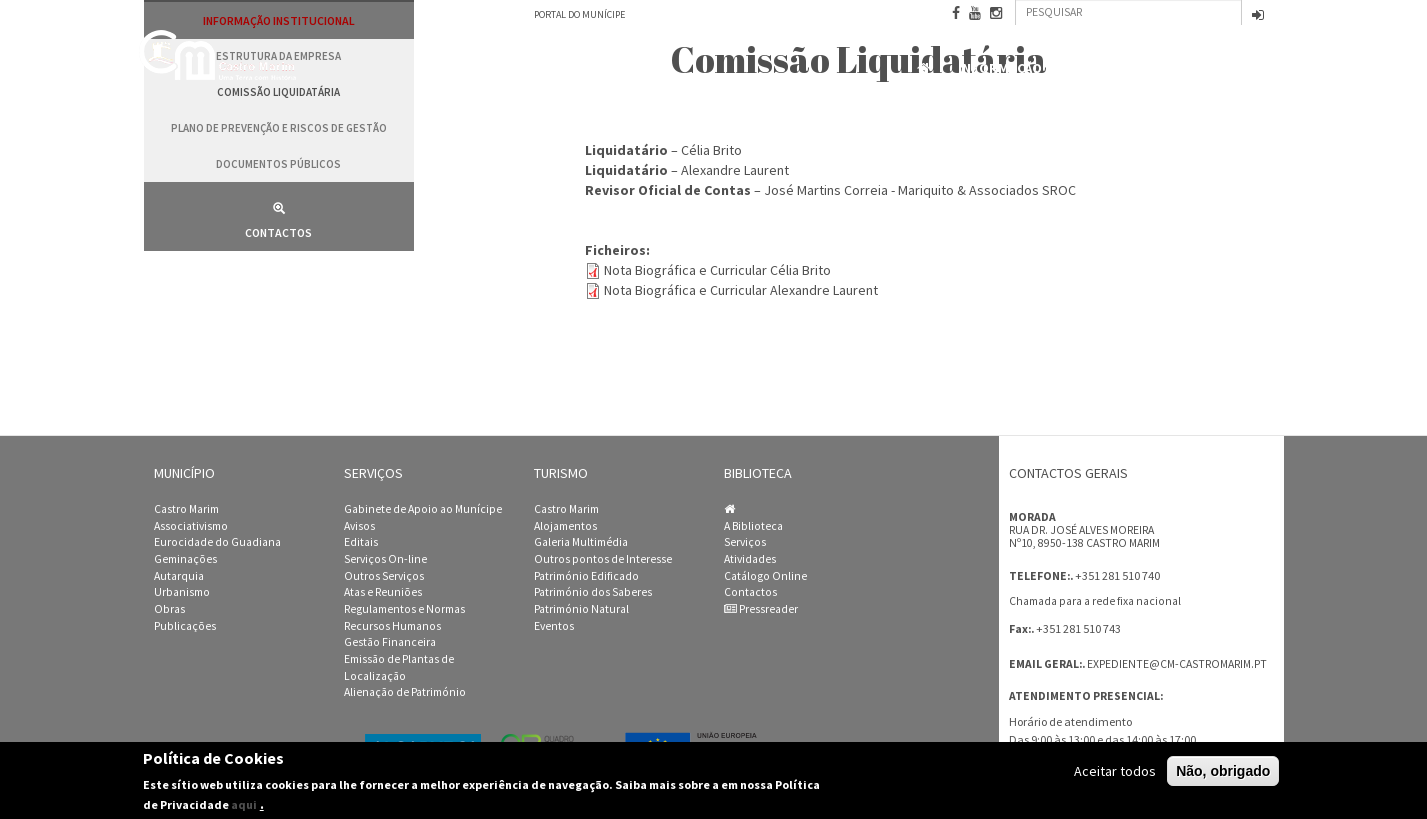  I want to click on Nota Biográfica e Curricular Alexandre Laurent, so click(741, 290).